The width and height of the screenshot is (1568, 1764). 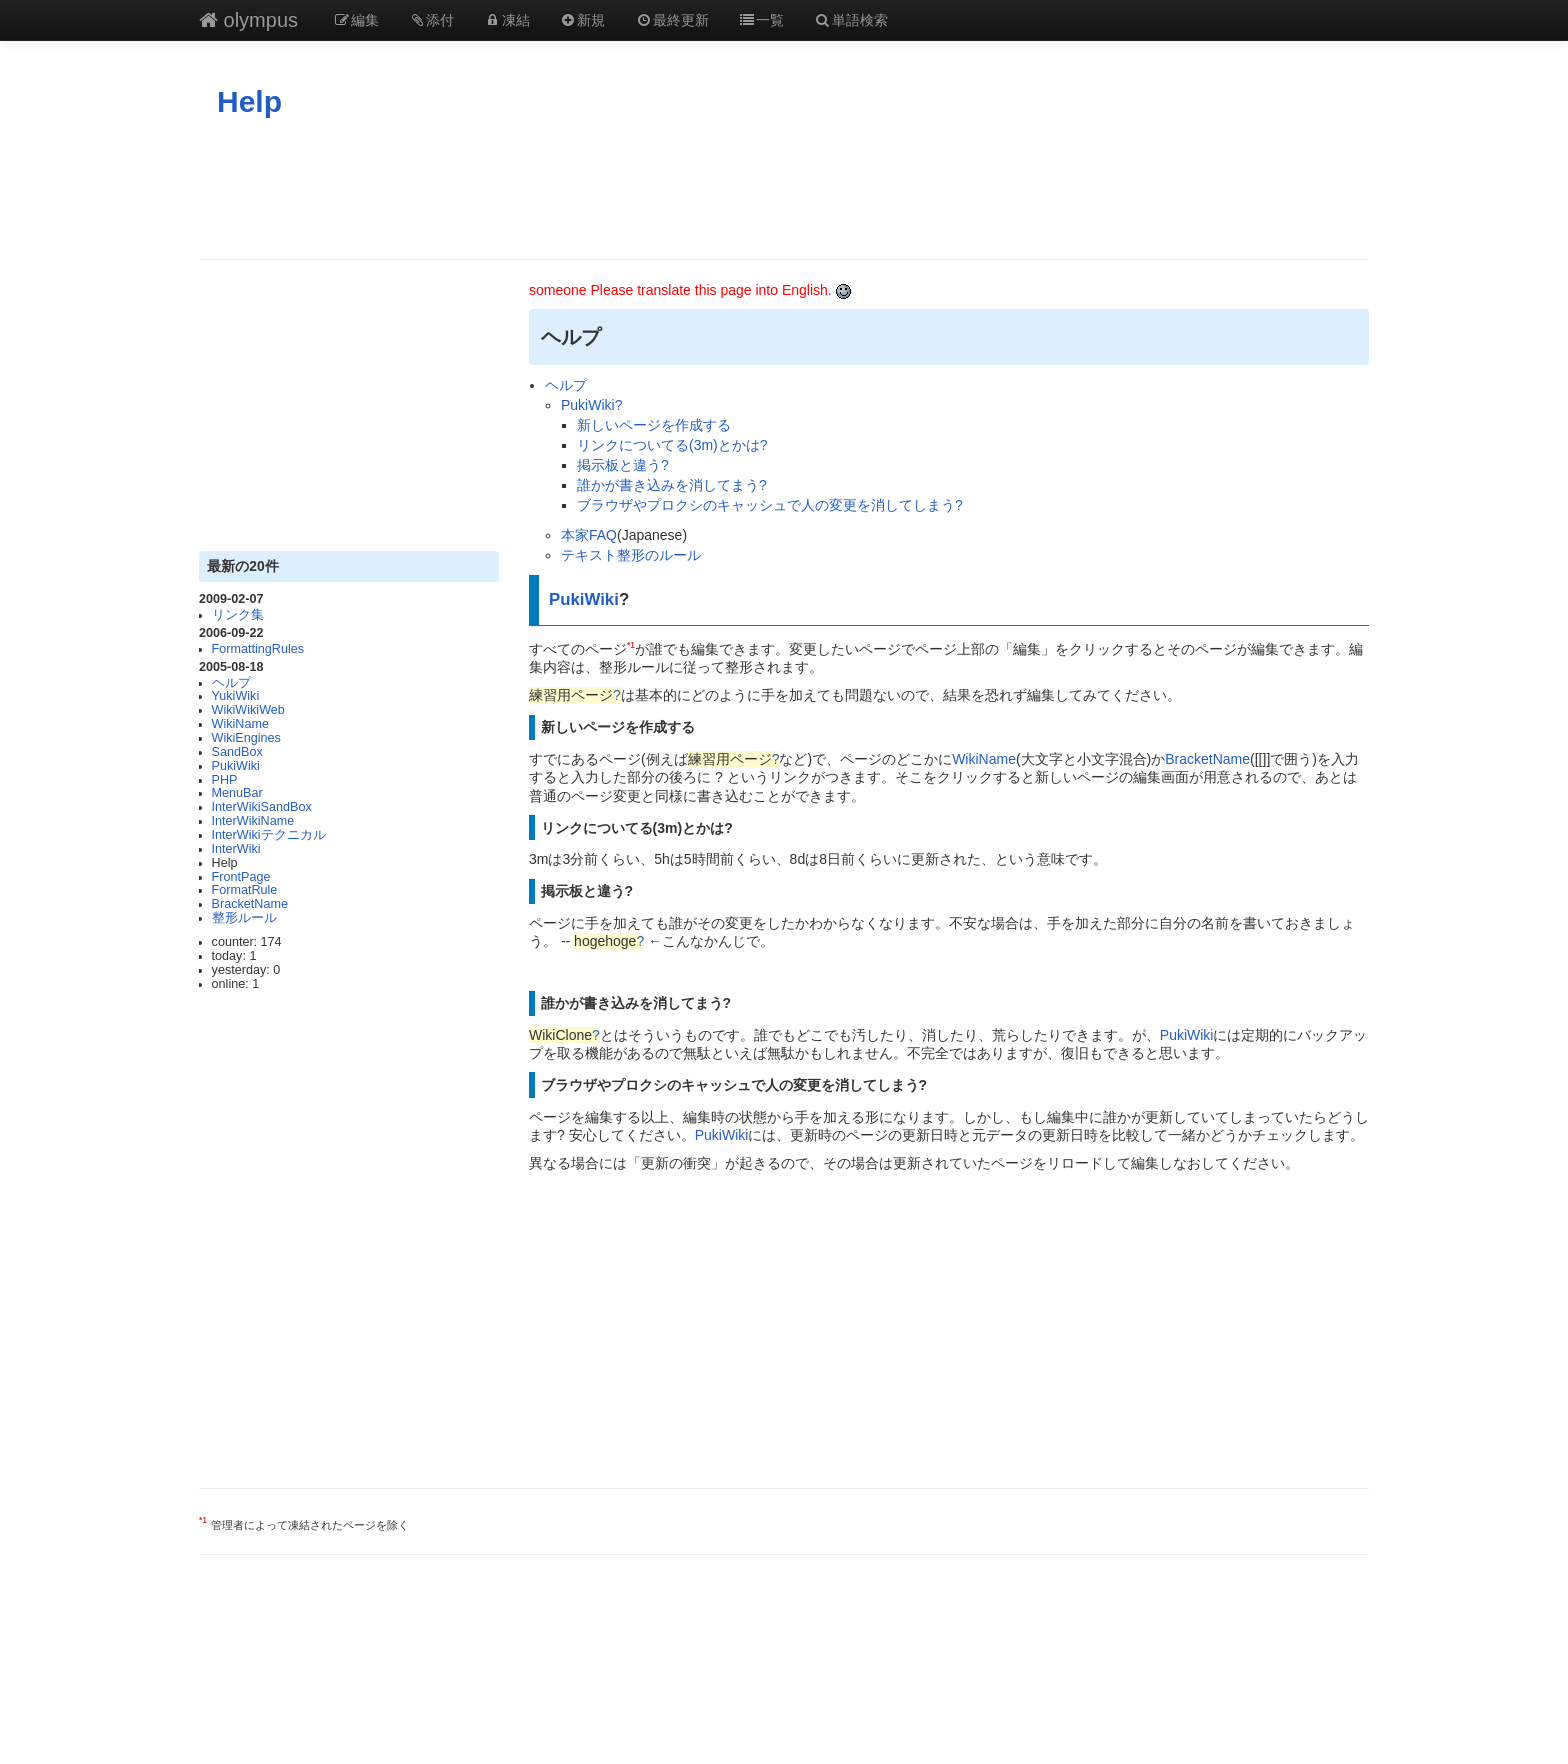 I want to click on FormattingRules, so click(x=258, y=649).